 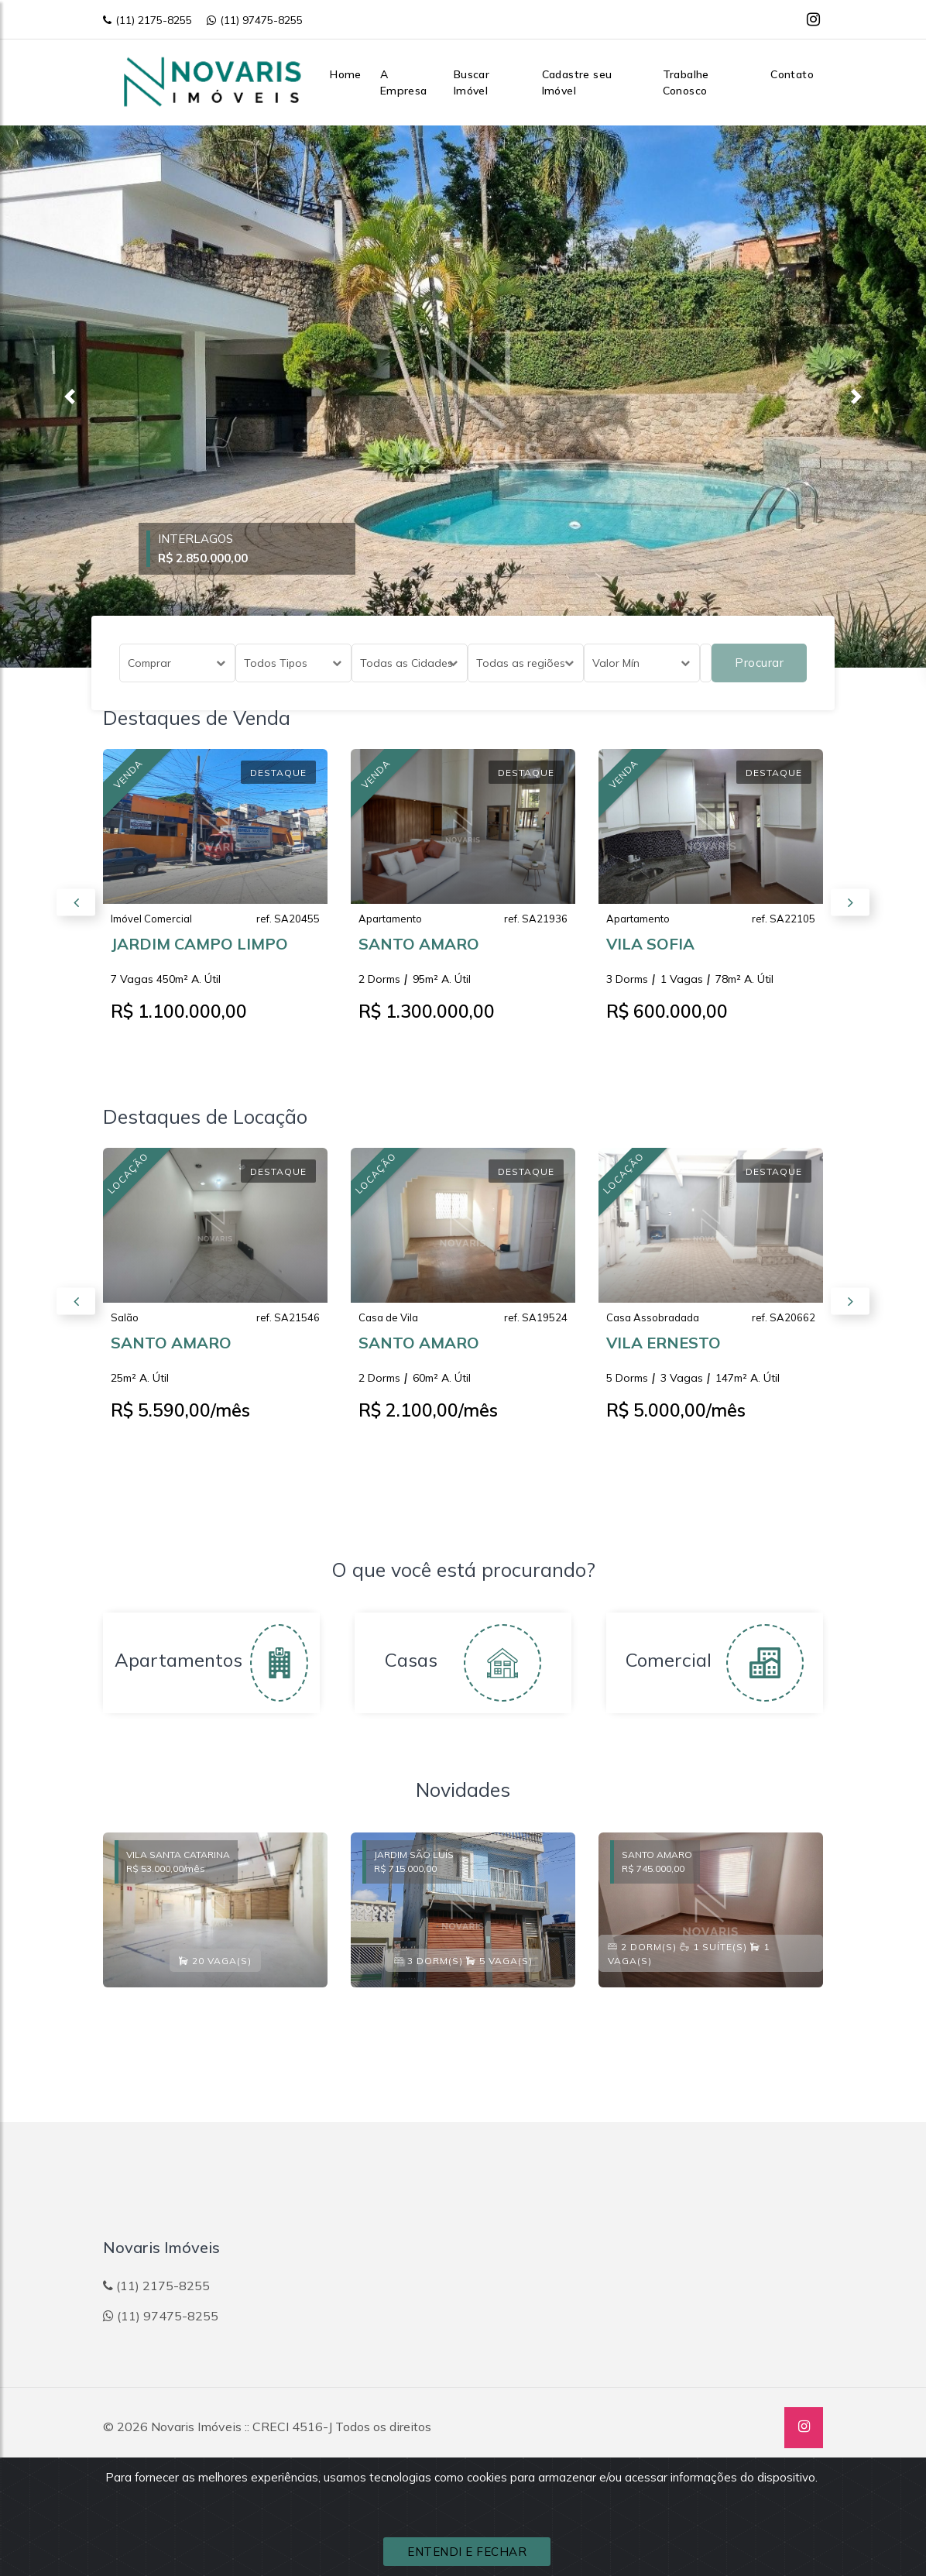 I want to click on Home, so click(x=346, y=74).